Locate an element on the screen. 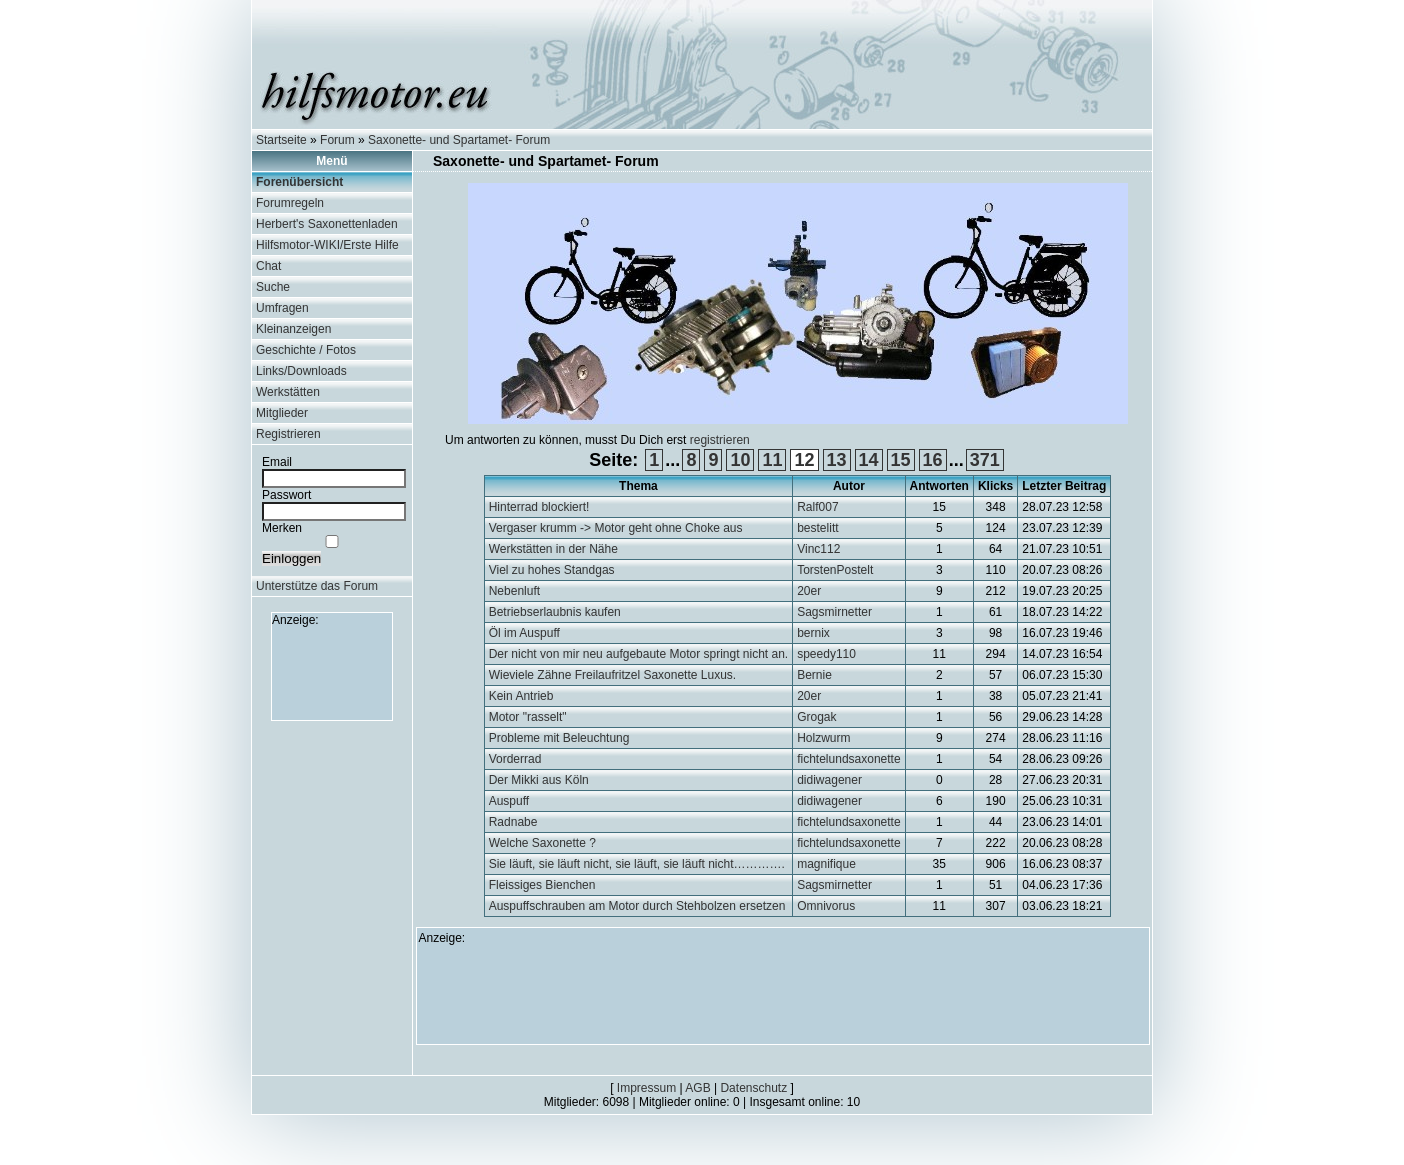  Geschichte / Fotos is located at coordinates (306, 350).